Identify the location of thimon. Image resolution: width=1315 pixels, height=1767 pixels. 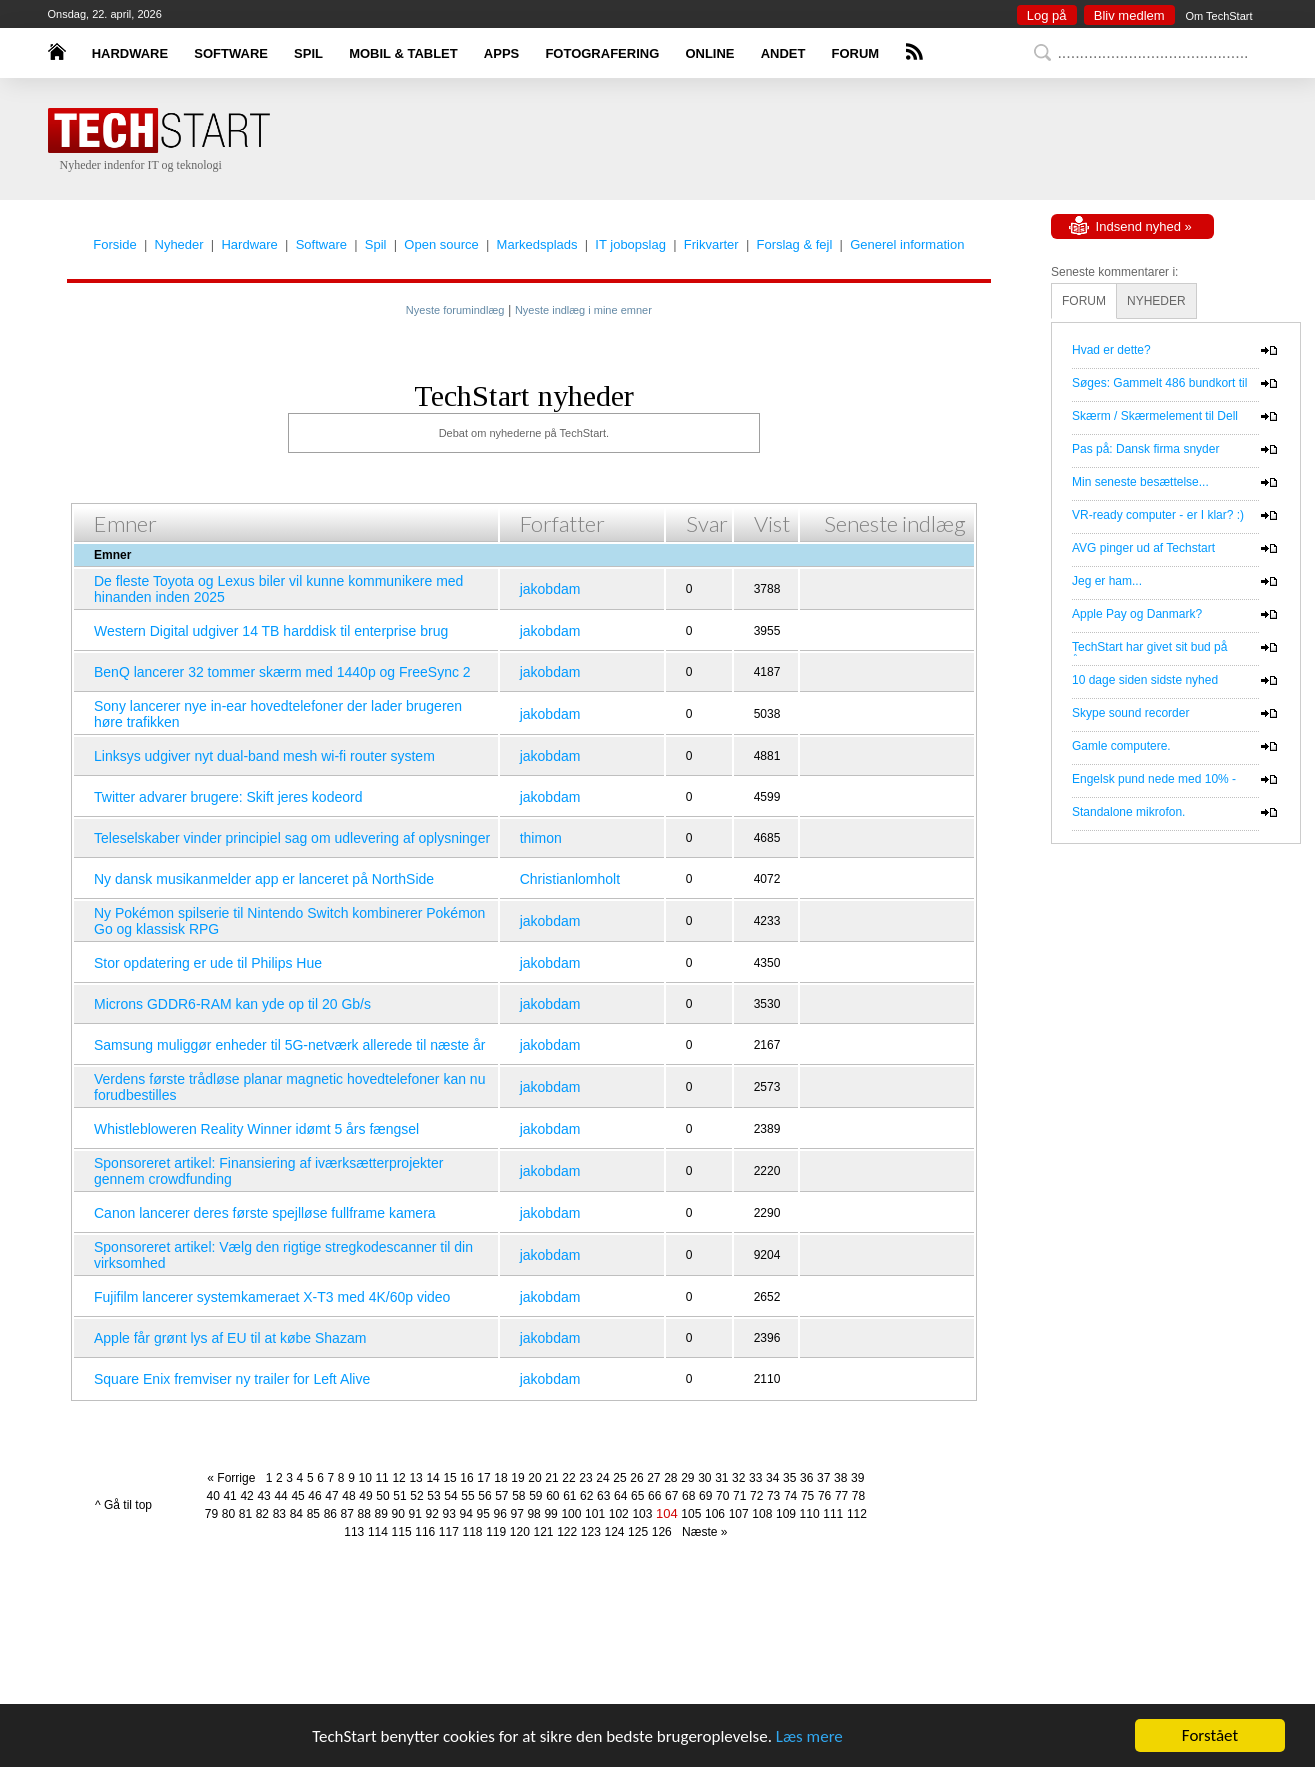
(541, 838).